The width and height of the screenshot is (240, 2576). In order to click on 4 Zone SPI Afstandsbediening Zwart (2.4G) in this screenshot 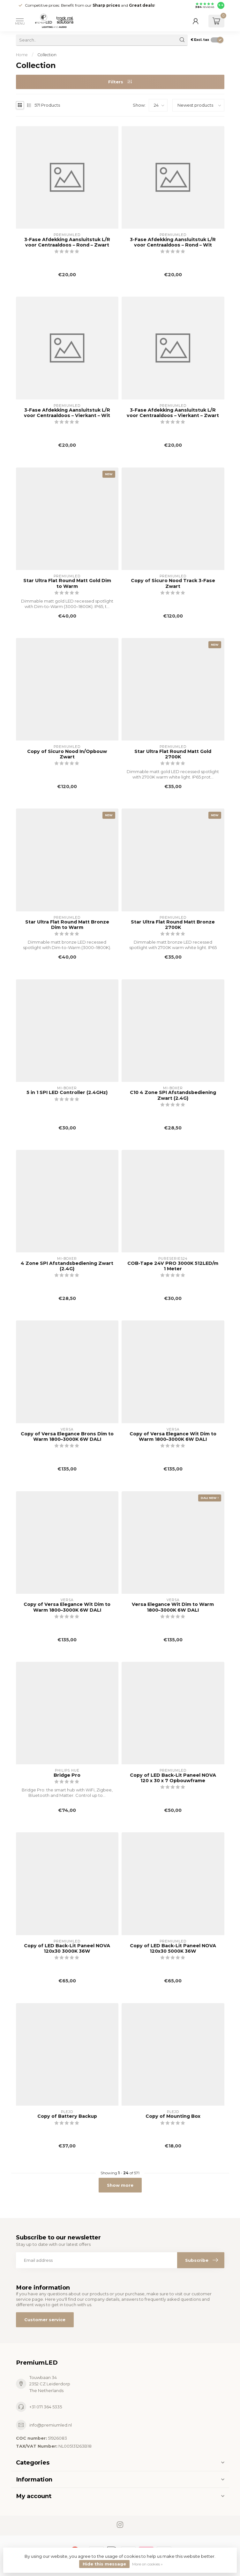, I will do `click(67, 1266)`.